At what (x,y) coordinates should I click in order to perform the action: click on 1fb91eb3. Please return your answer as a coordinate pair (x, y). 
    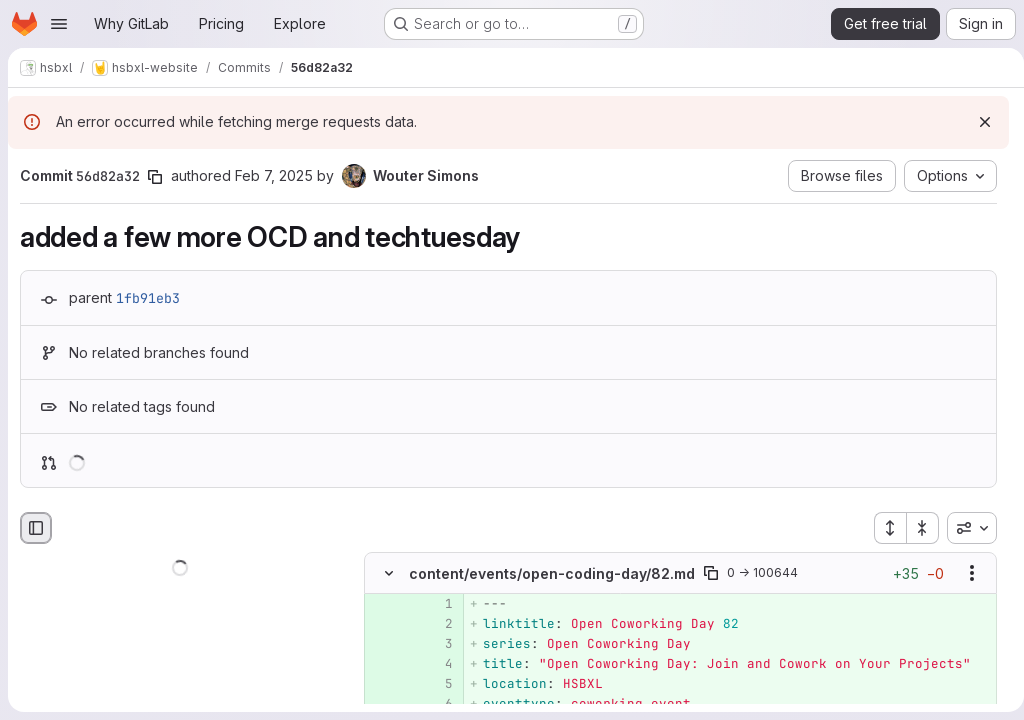
    Looking at the image, I should click on (148, 298).